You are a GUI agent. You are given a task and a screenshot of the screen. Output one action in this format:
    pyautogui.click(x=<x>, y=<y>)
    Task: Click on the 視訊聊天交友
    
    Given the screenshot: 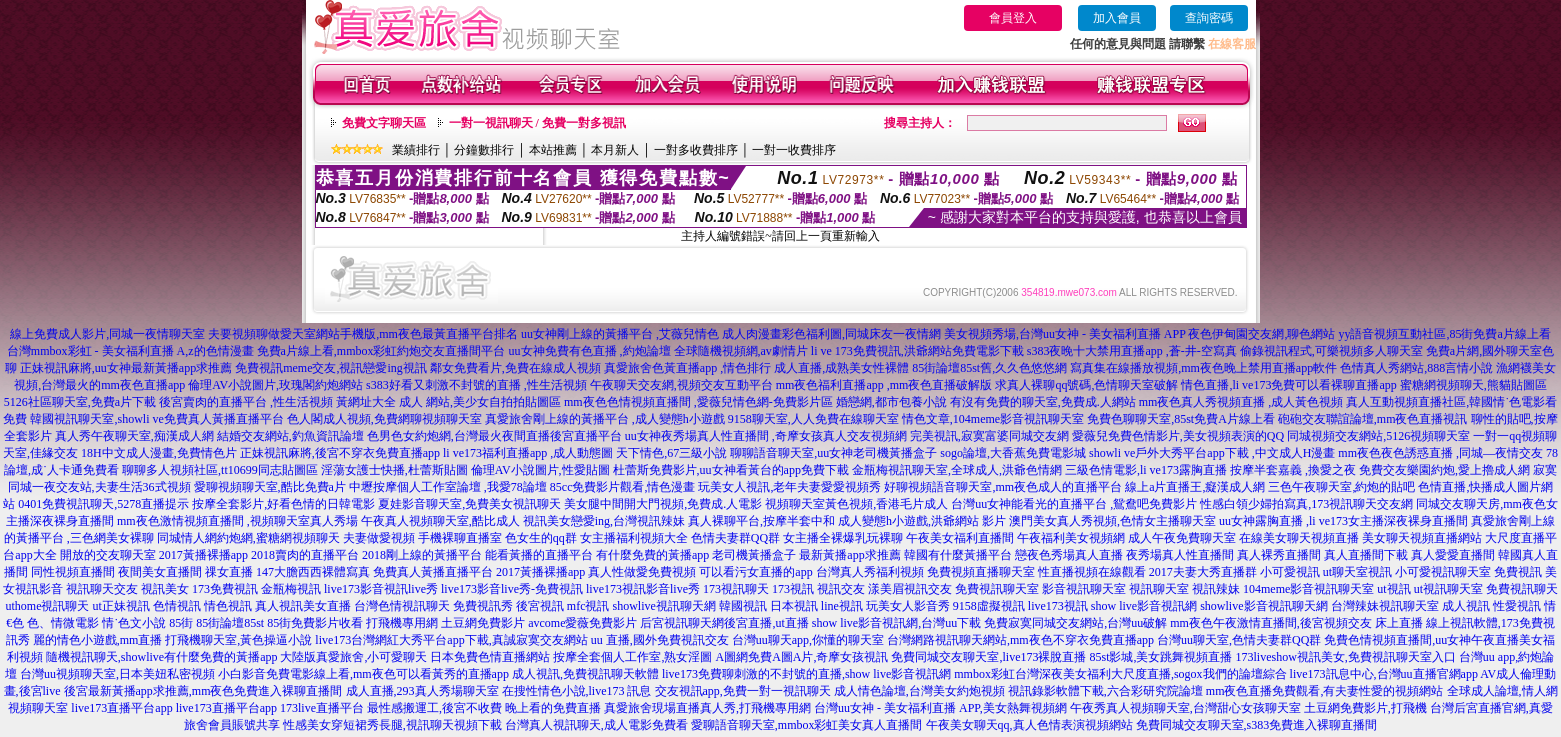 What is the action you would take?
    pyautogui.click(x=102, y=589)
    